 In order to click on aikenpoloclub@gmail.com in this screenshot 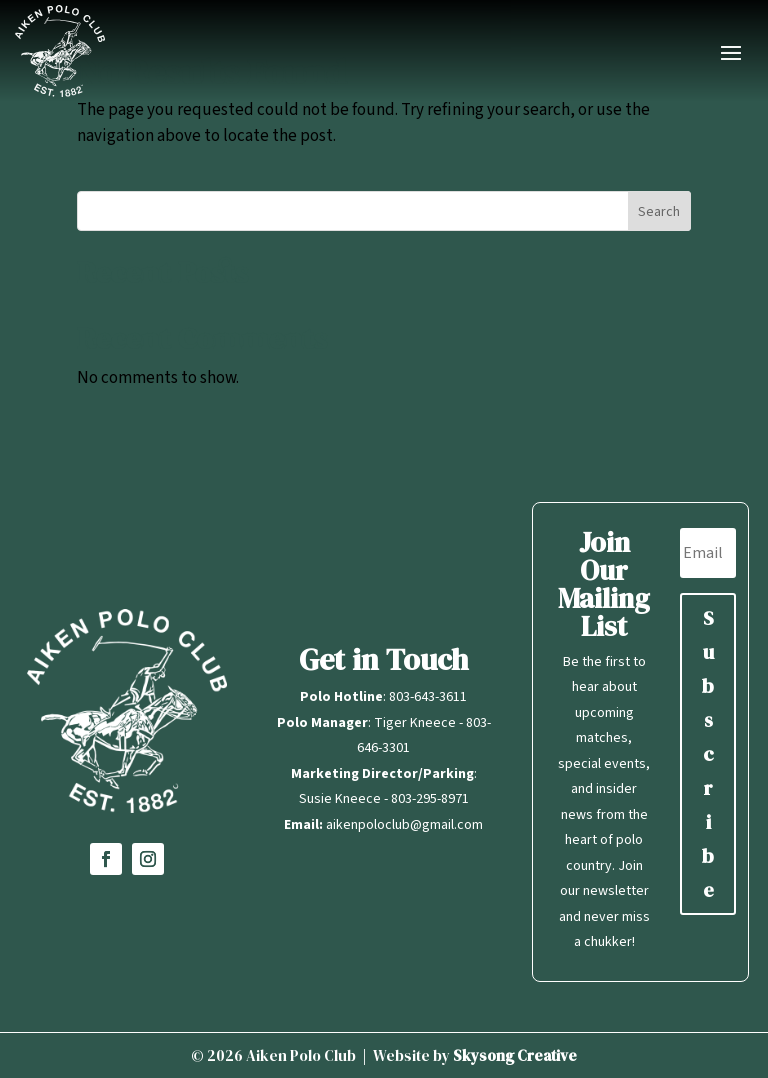, I will do `click(404, 825)`.